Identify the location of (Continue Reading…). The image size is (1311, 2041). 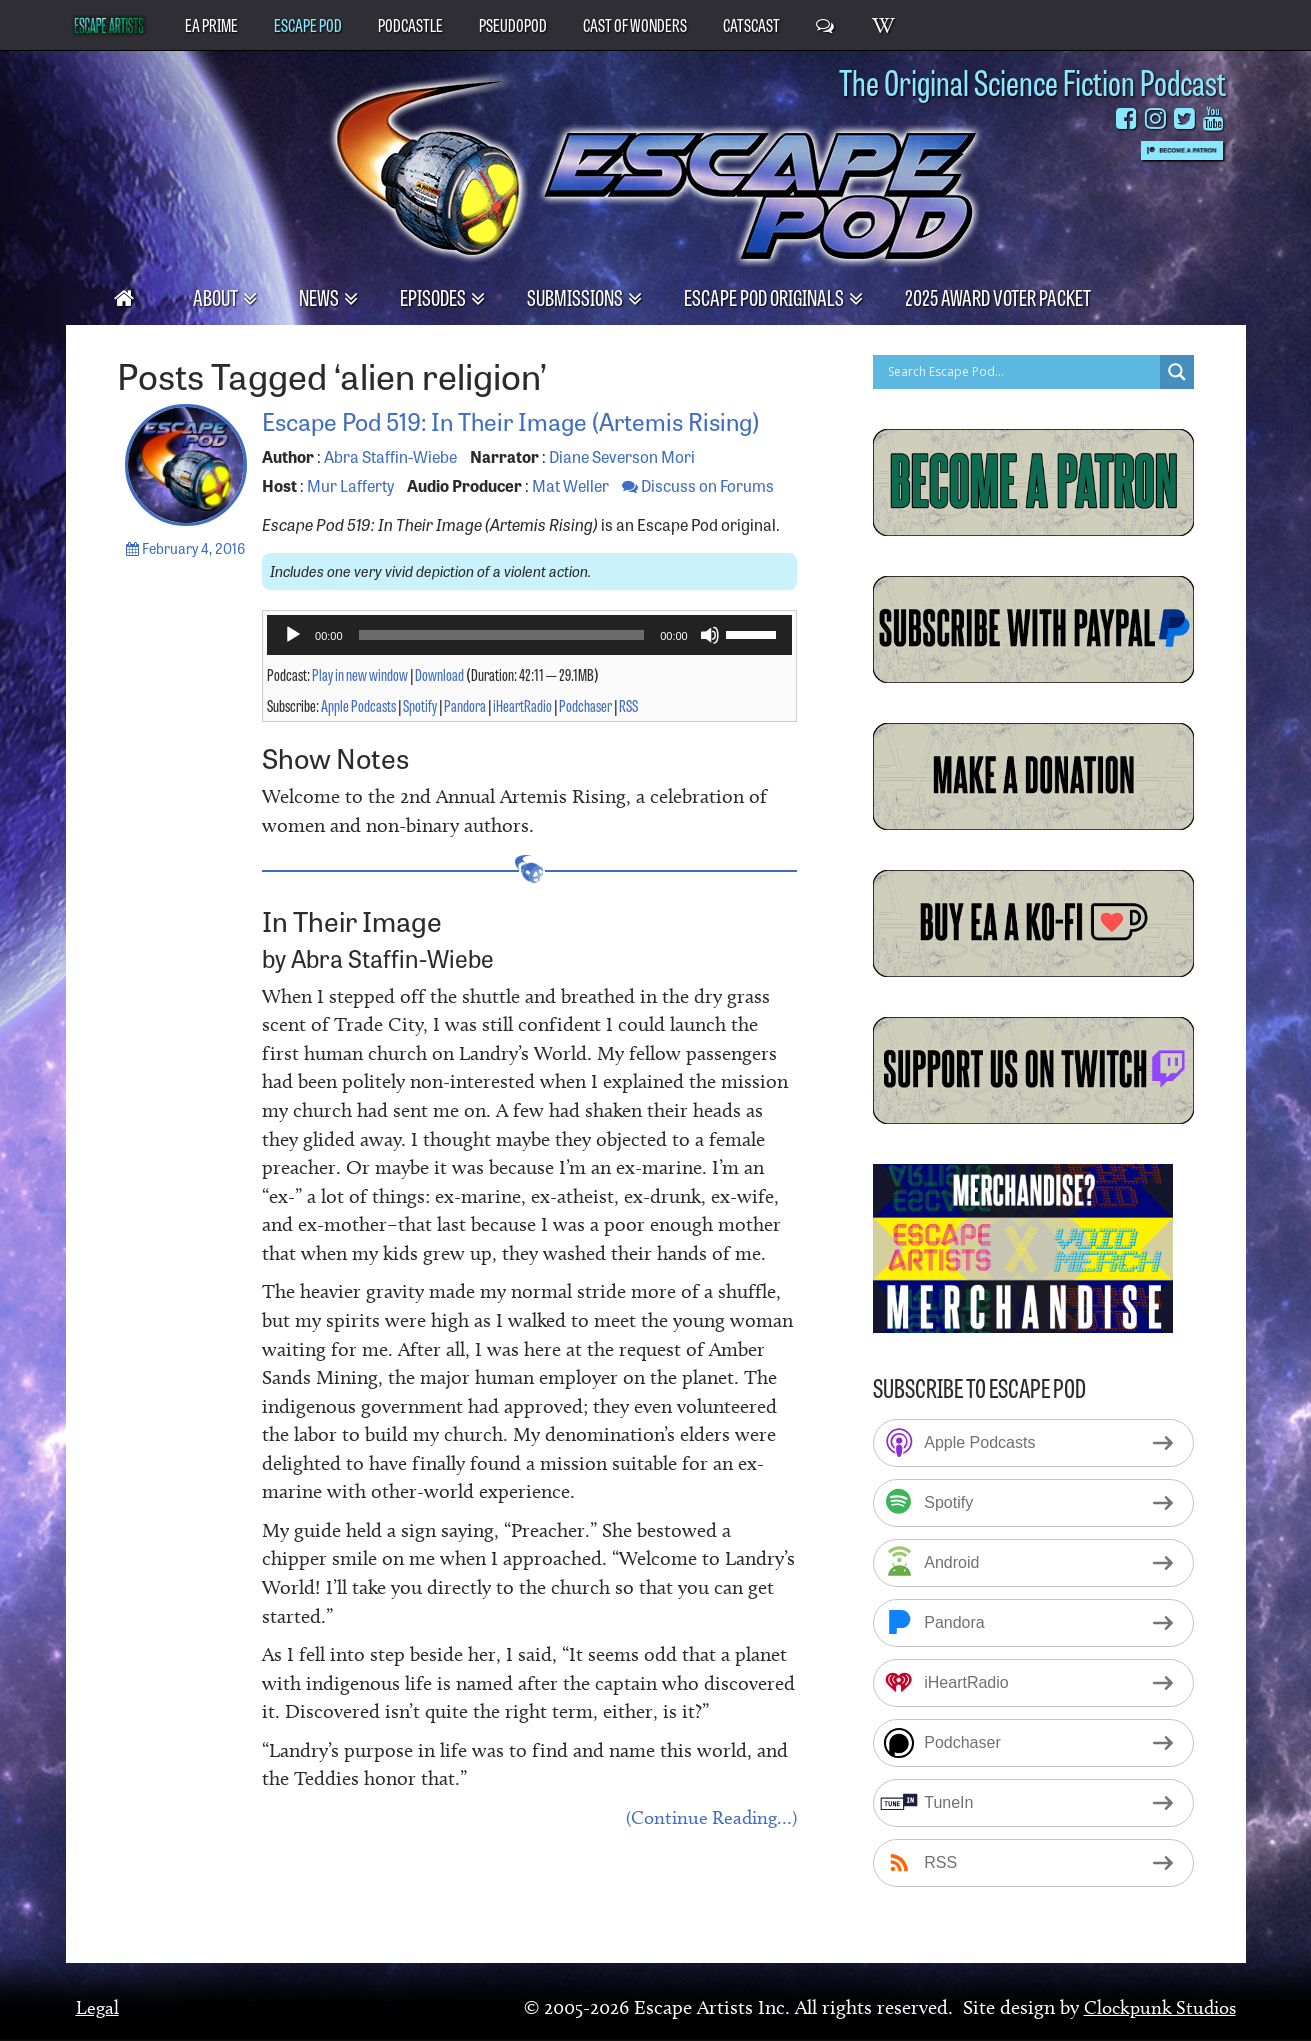
(706, 1850).